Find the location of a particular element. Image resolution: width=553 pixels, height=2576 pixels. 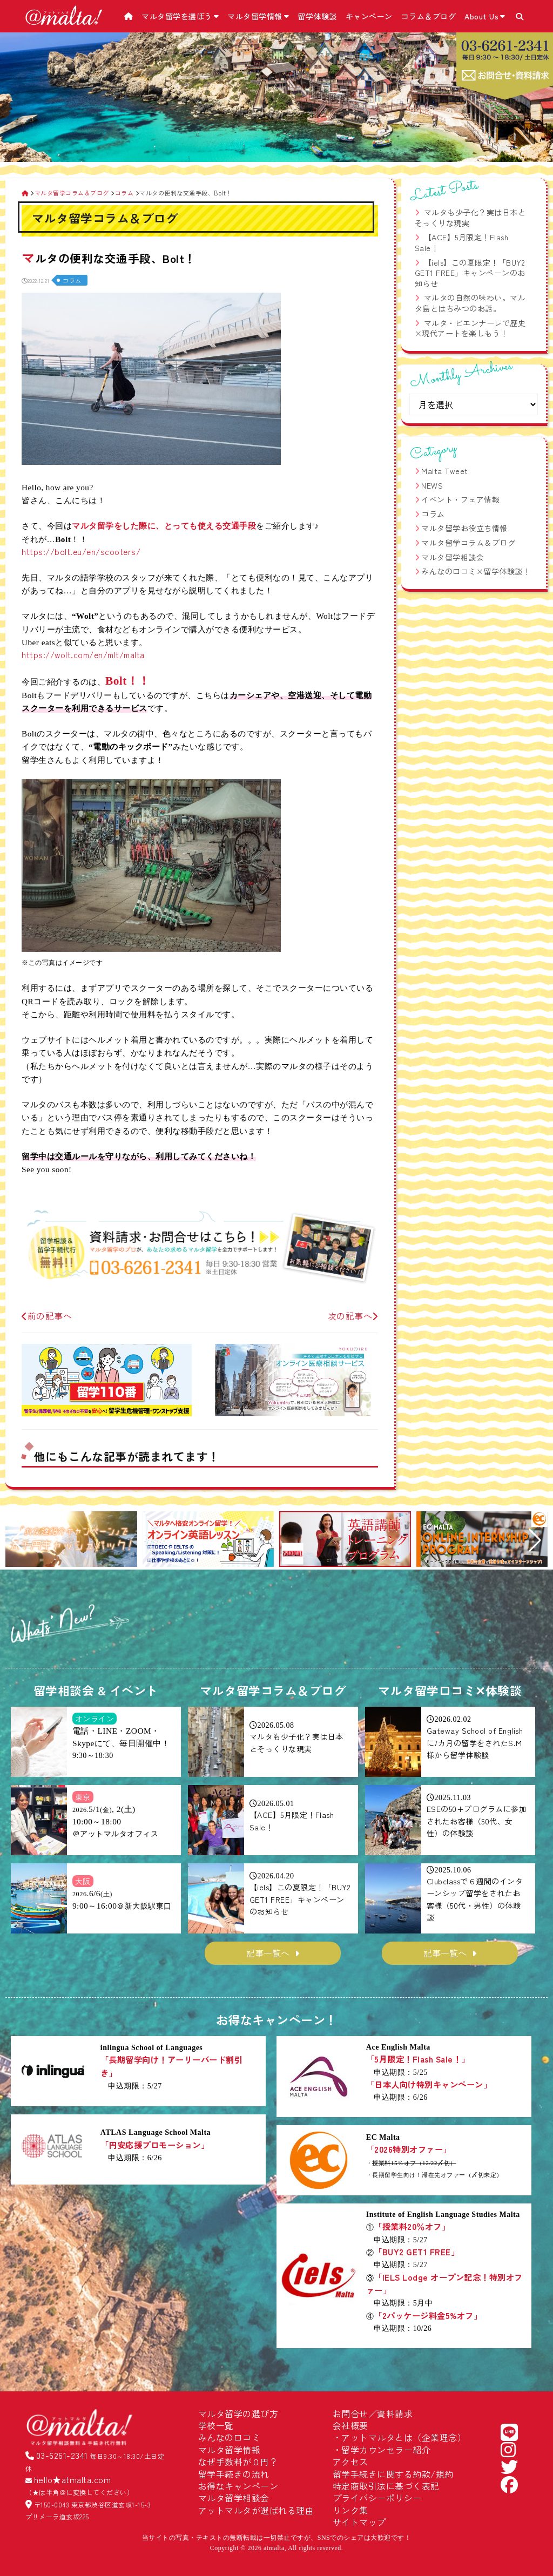

マルタ留学を選ぼう is located at coordinates (180, 16).